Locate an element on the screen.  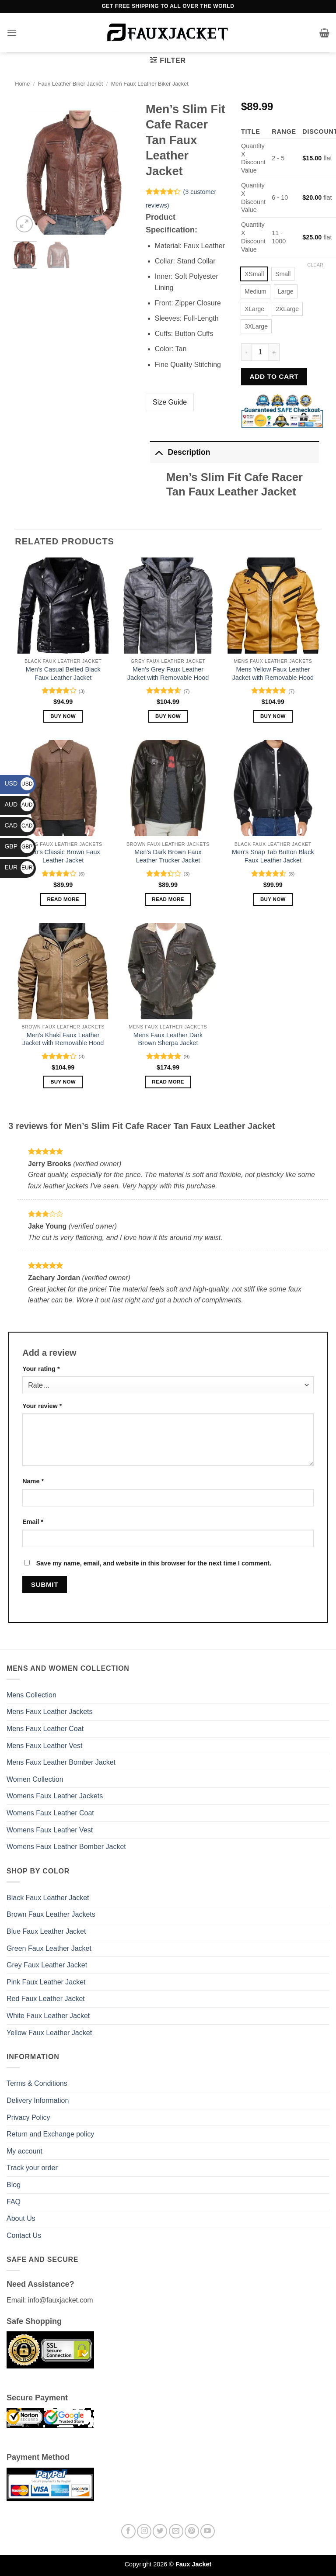
Mens Yellow Faux Leather Jacket with Removable Hood is located at coordinates (273, 673).